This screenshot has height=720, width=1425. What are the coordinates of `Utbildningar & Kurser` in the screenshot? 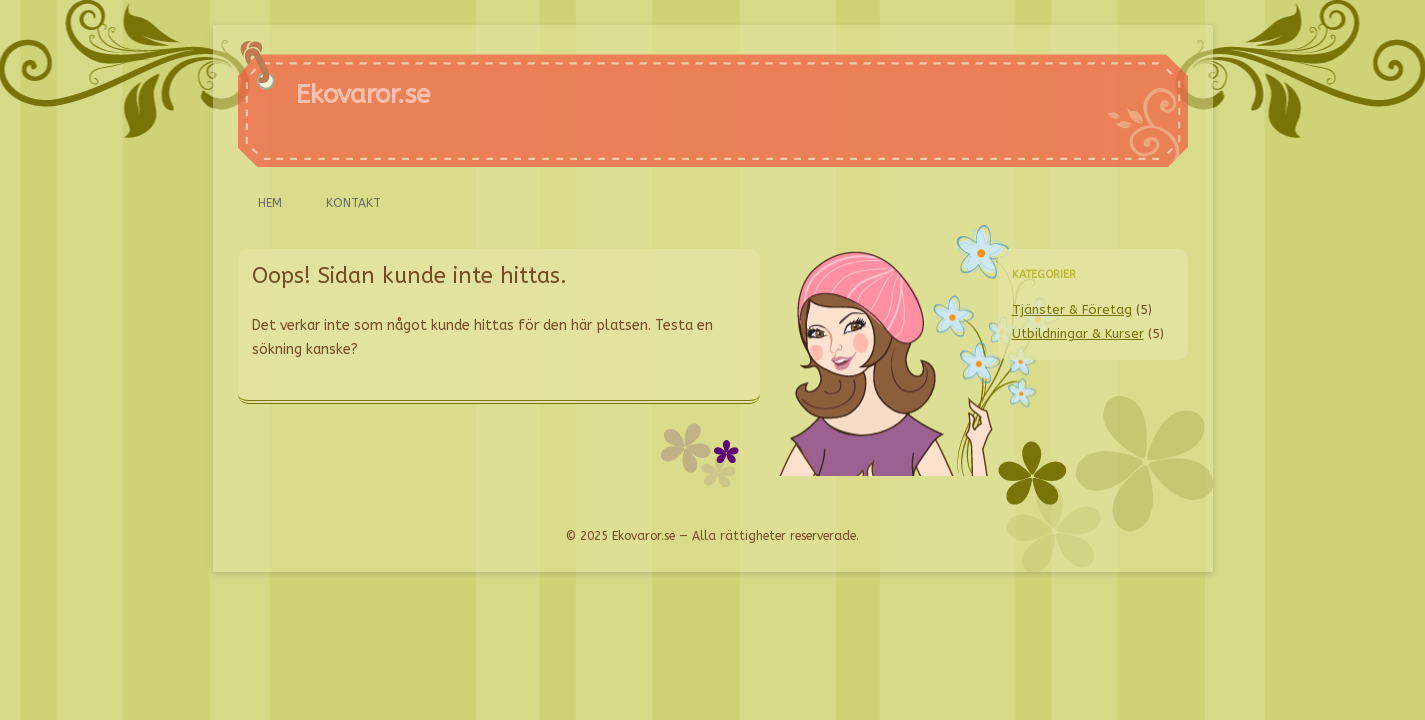 It's located at (1078, 333).